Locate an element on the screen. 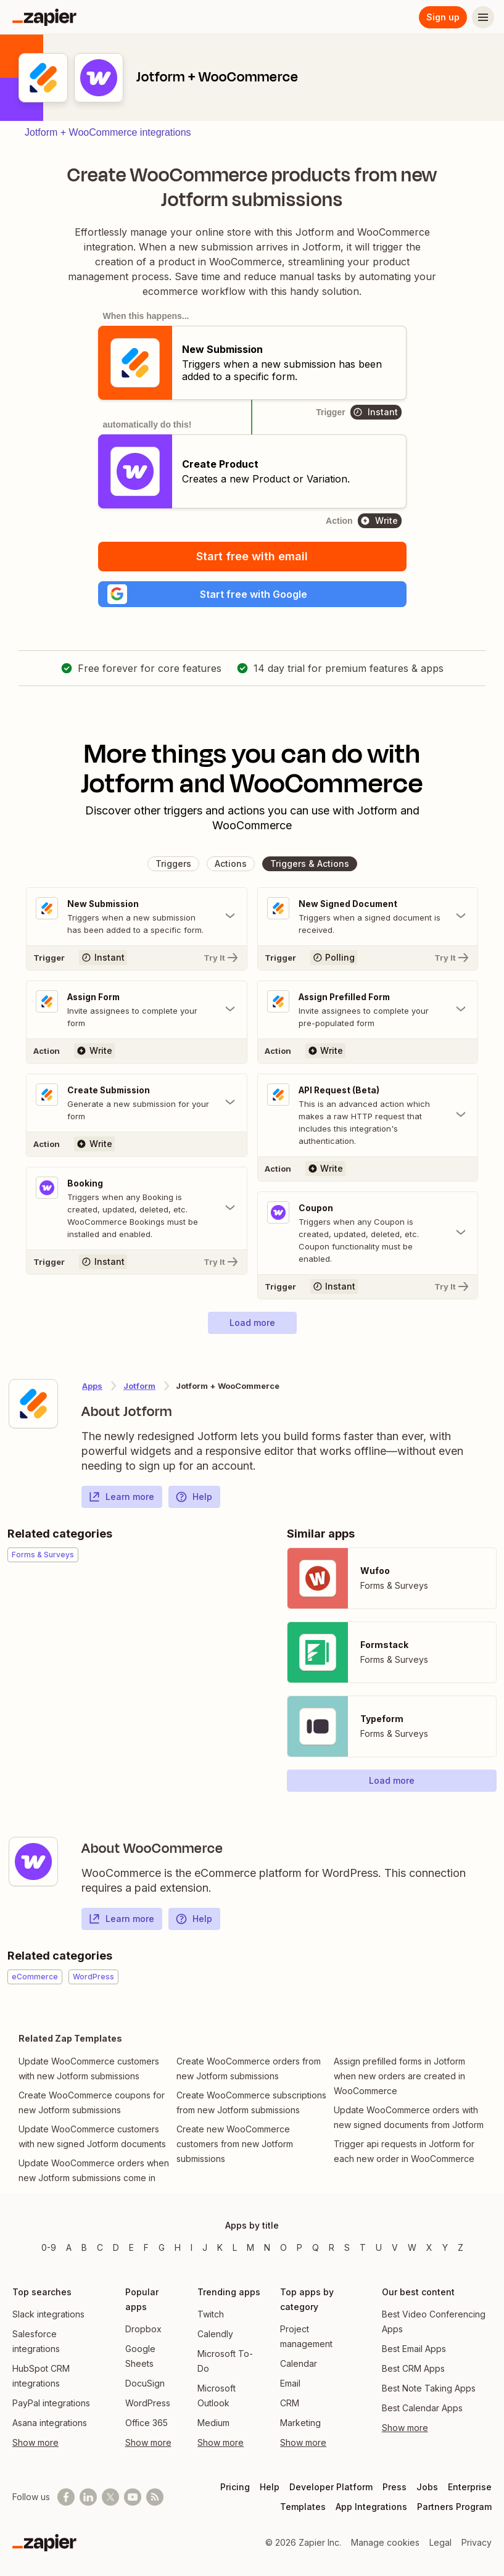  [Zapier] is located at coordinates (44, 17).